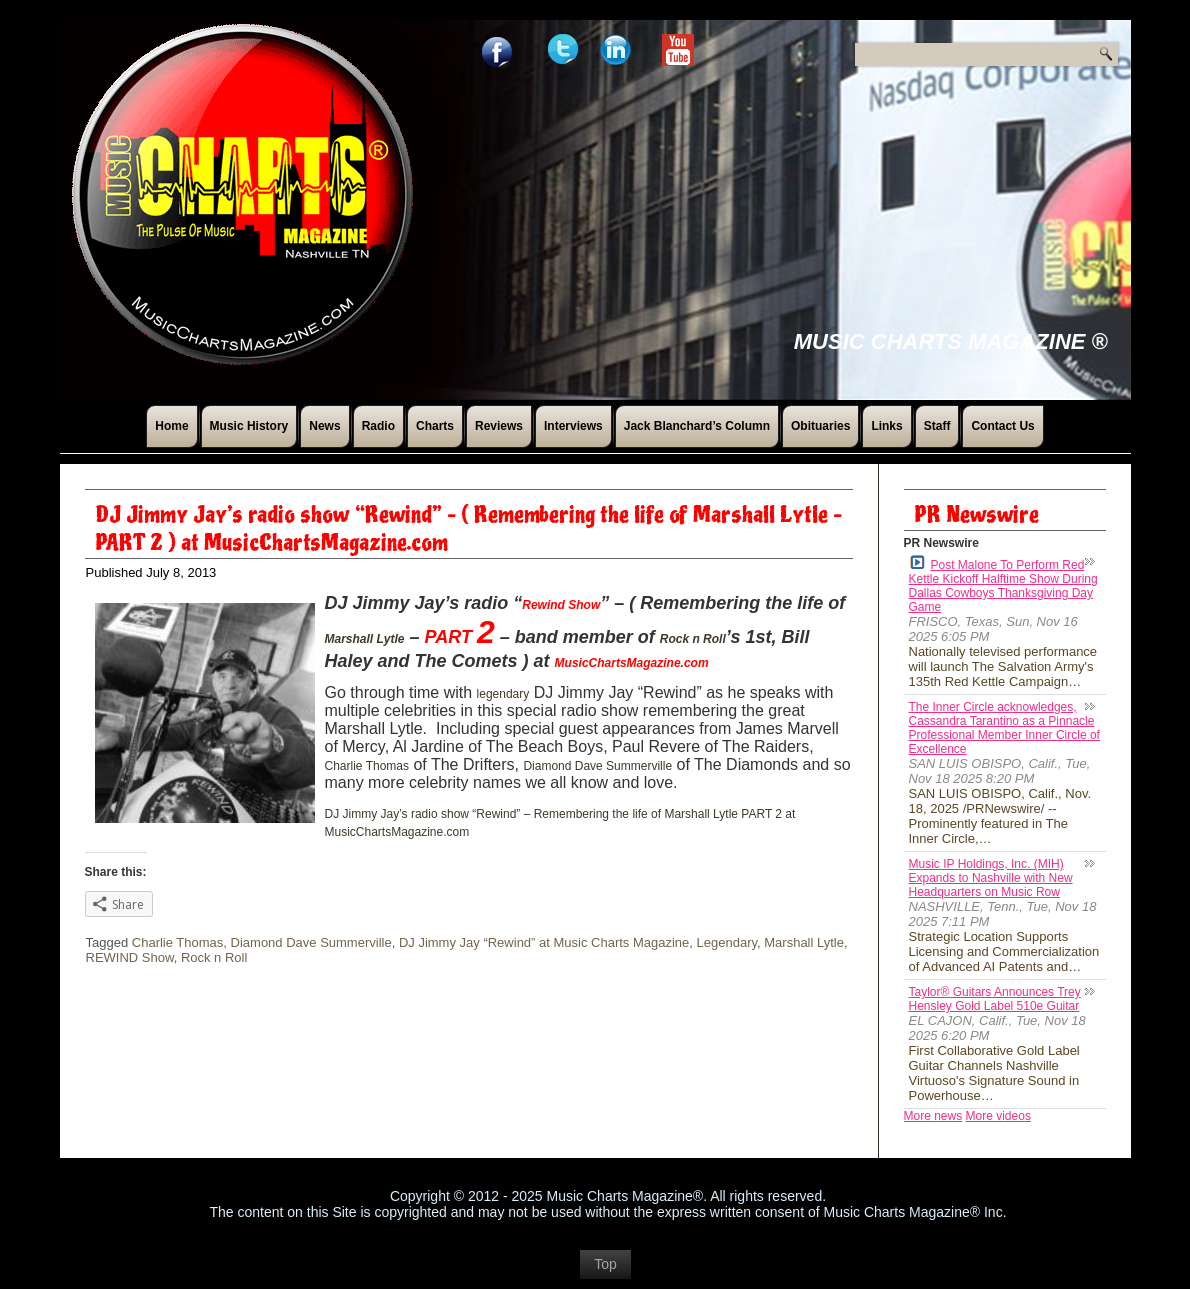 This screenshot has width=1190, height=1289. Describe the element at coordinates (378, 426) in the screenshot. I see `Radio` at that location.